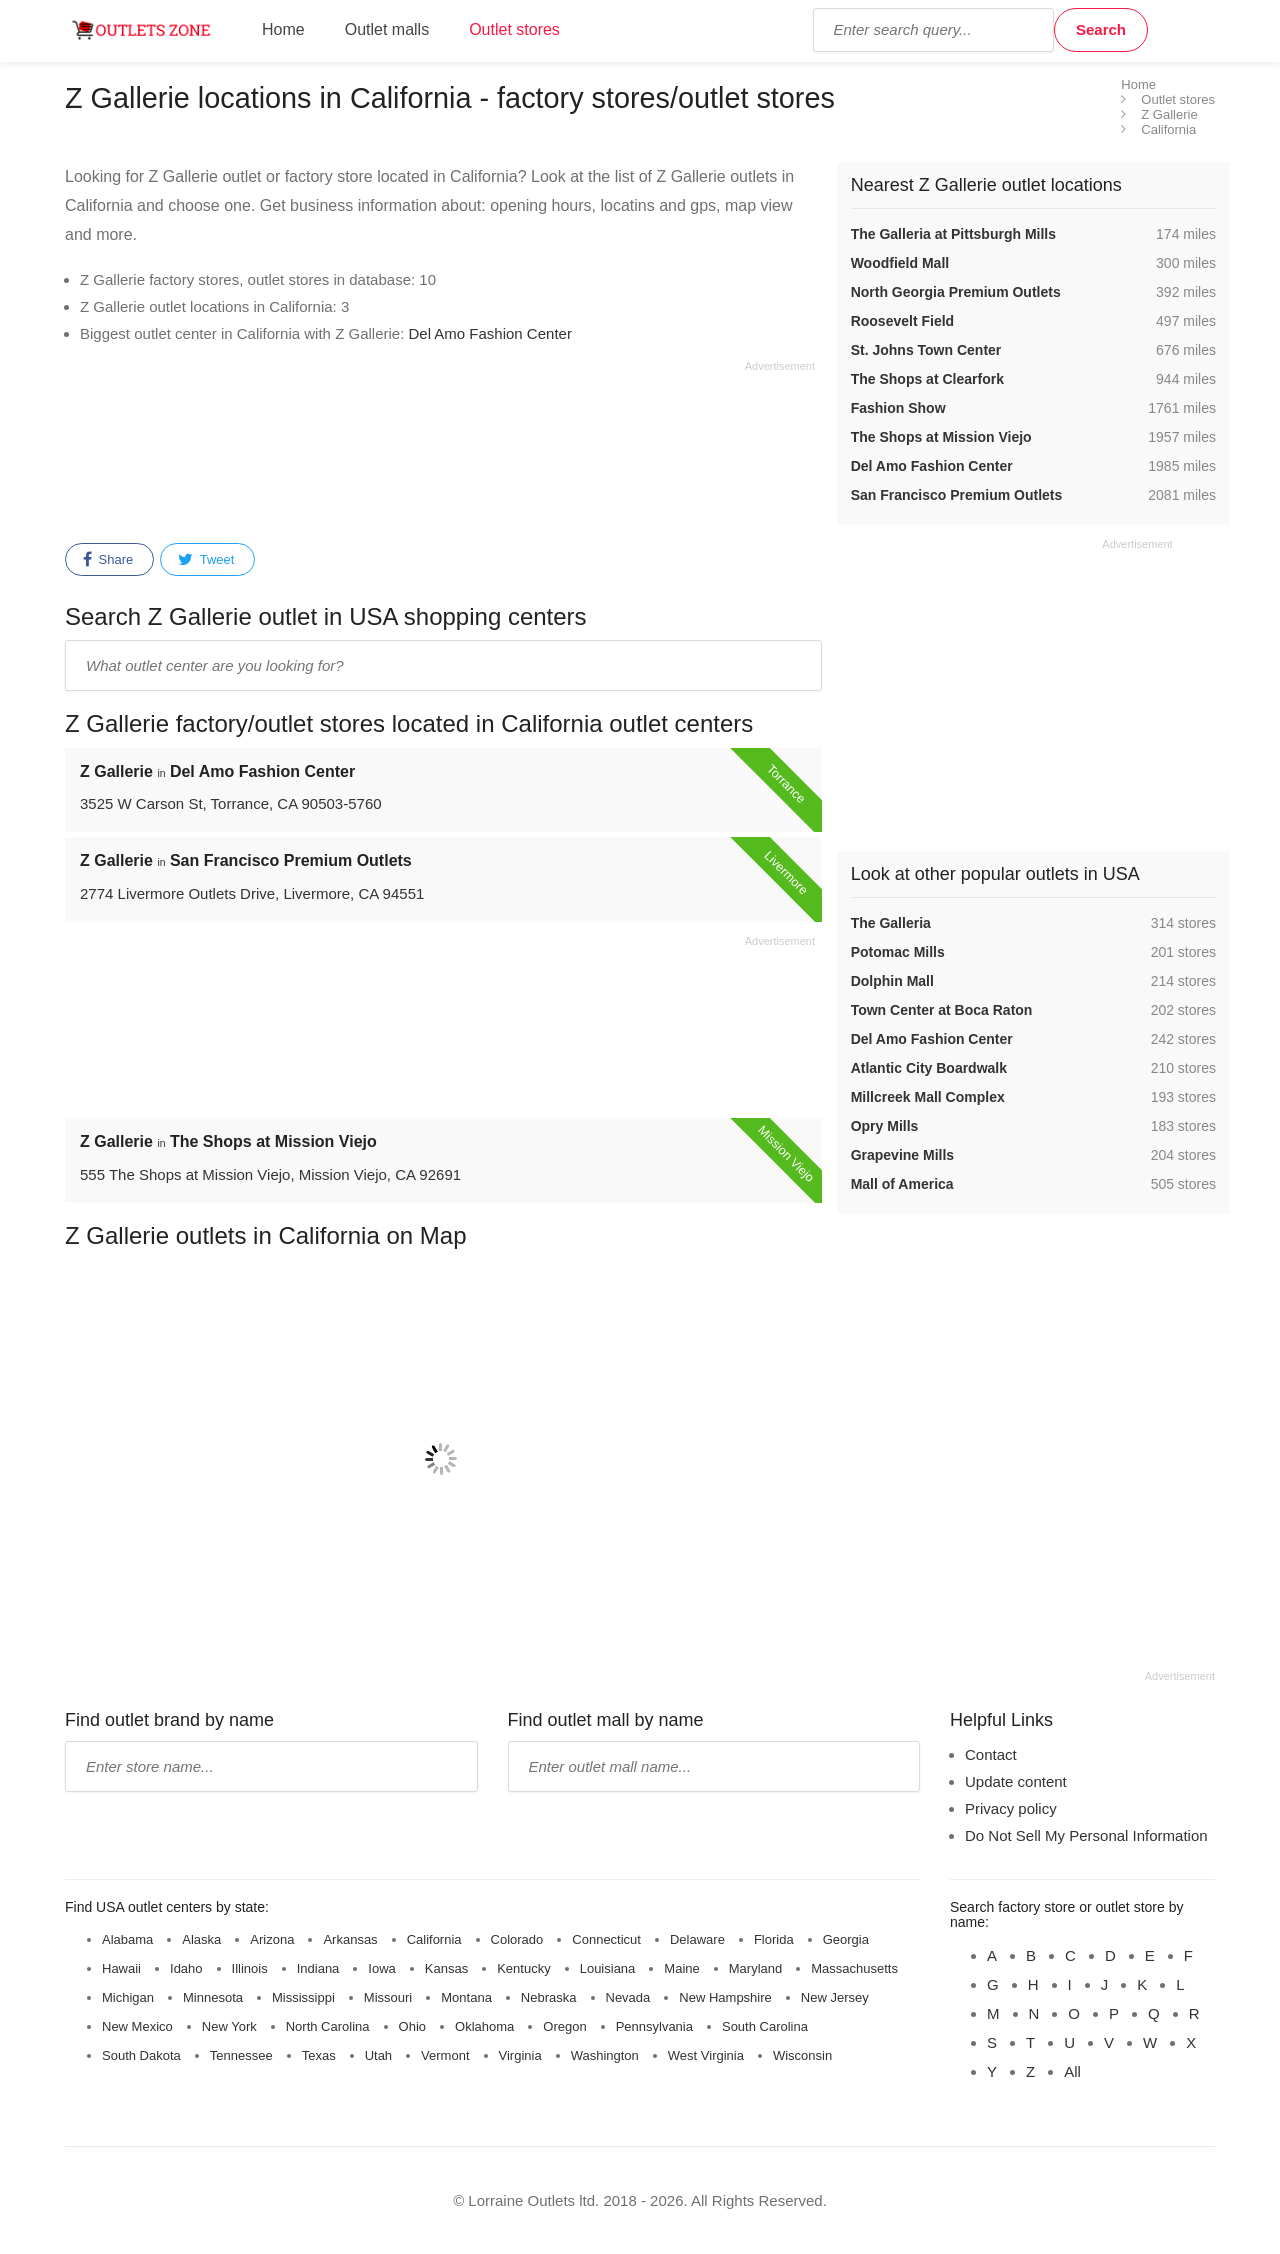 The height and width of the screenshot is (2254, 1280). What do you see at coordinates (434, 1939) in the screenshot?
I see `California` at bounding box center [434, 1939].